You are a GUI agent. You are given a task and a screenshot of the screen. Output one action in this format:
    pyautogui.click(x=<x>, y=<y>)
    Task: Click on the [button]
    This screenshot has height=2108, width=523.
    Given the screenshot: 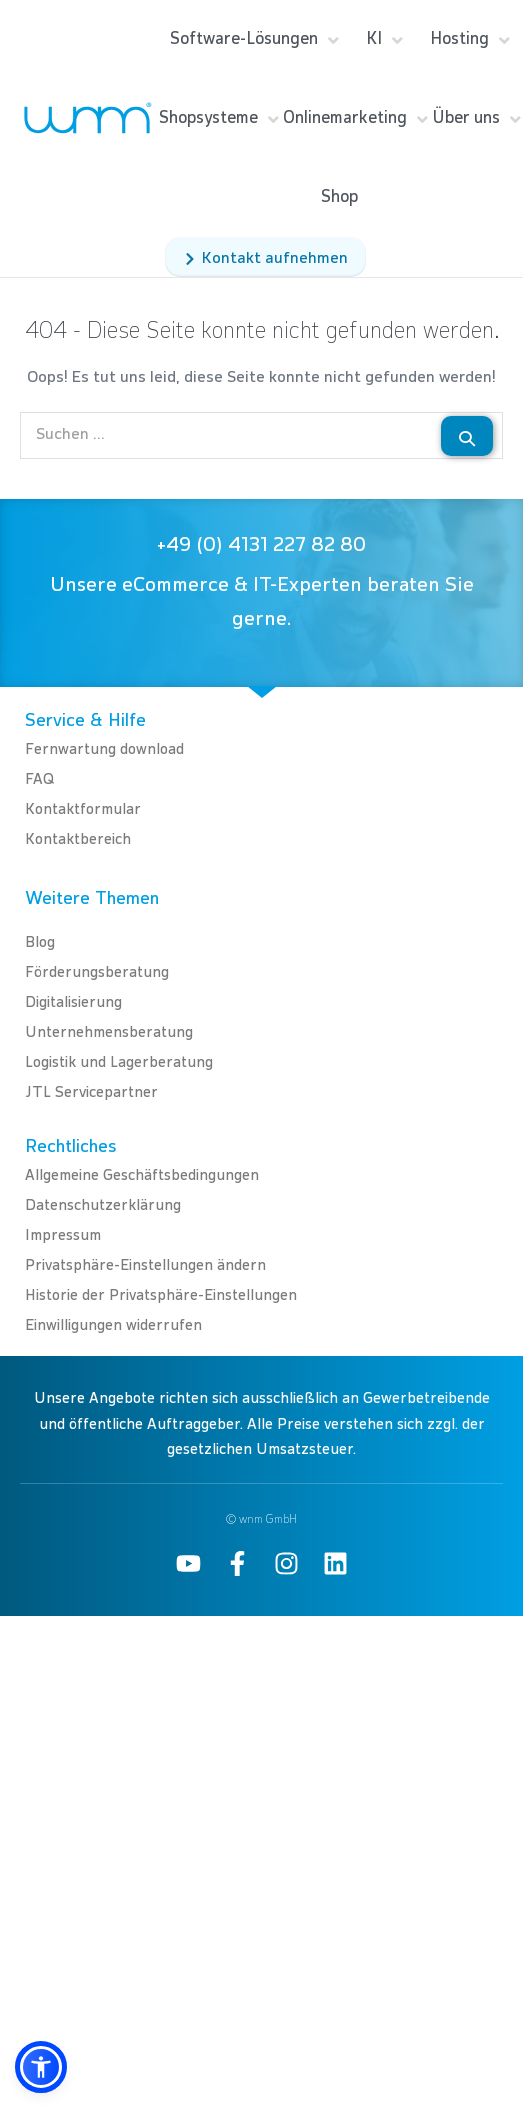 What is the action you would take?
    pyautogui.click(x=41, y=2067)
    